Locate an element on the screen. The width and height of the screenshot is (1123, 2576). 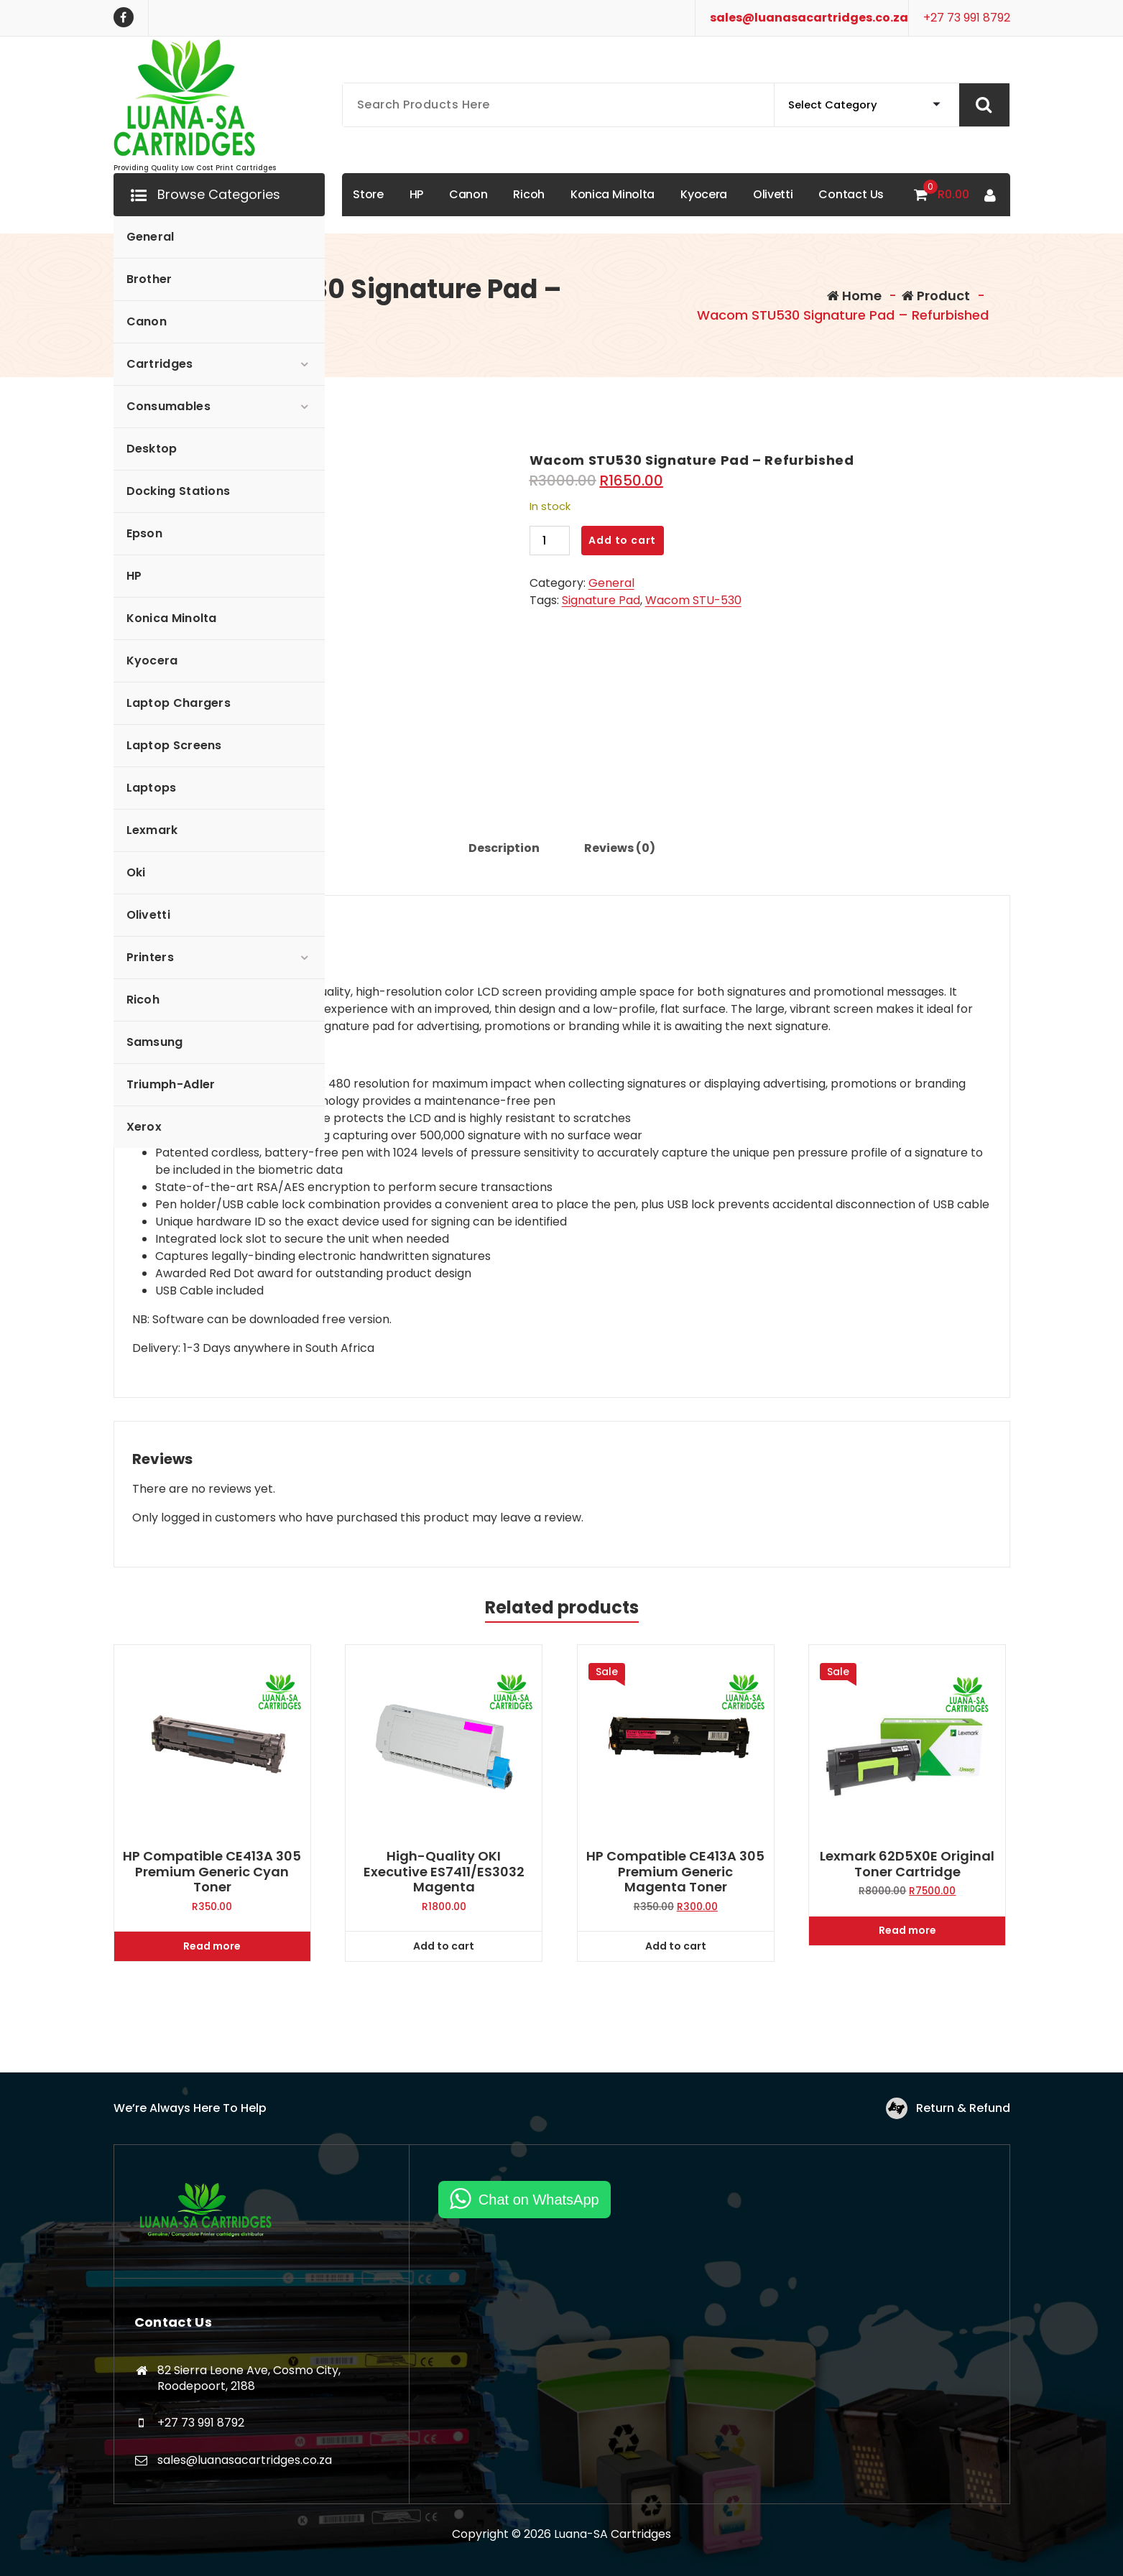
General is located at coordinates (150, 236).